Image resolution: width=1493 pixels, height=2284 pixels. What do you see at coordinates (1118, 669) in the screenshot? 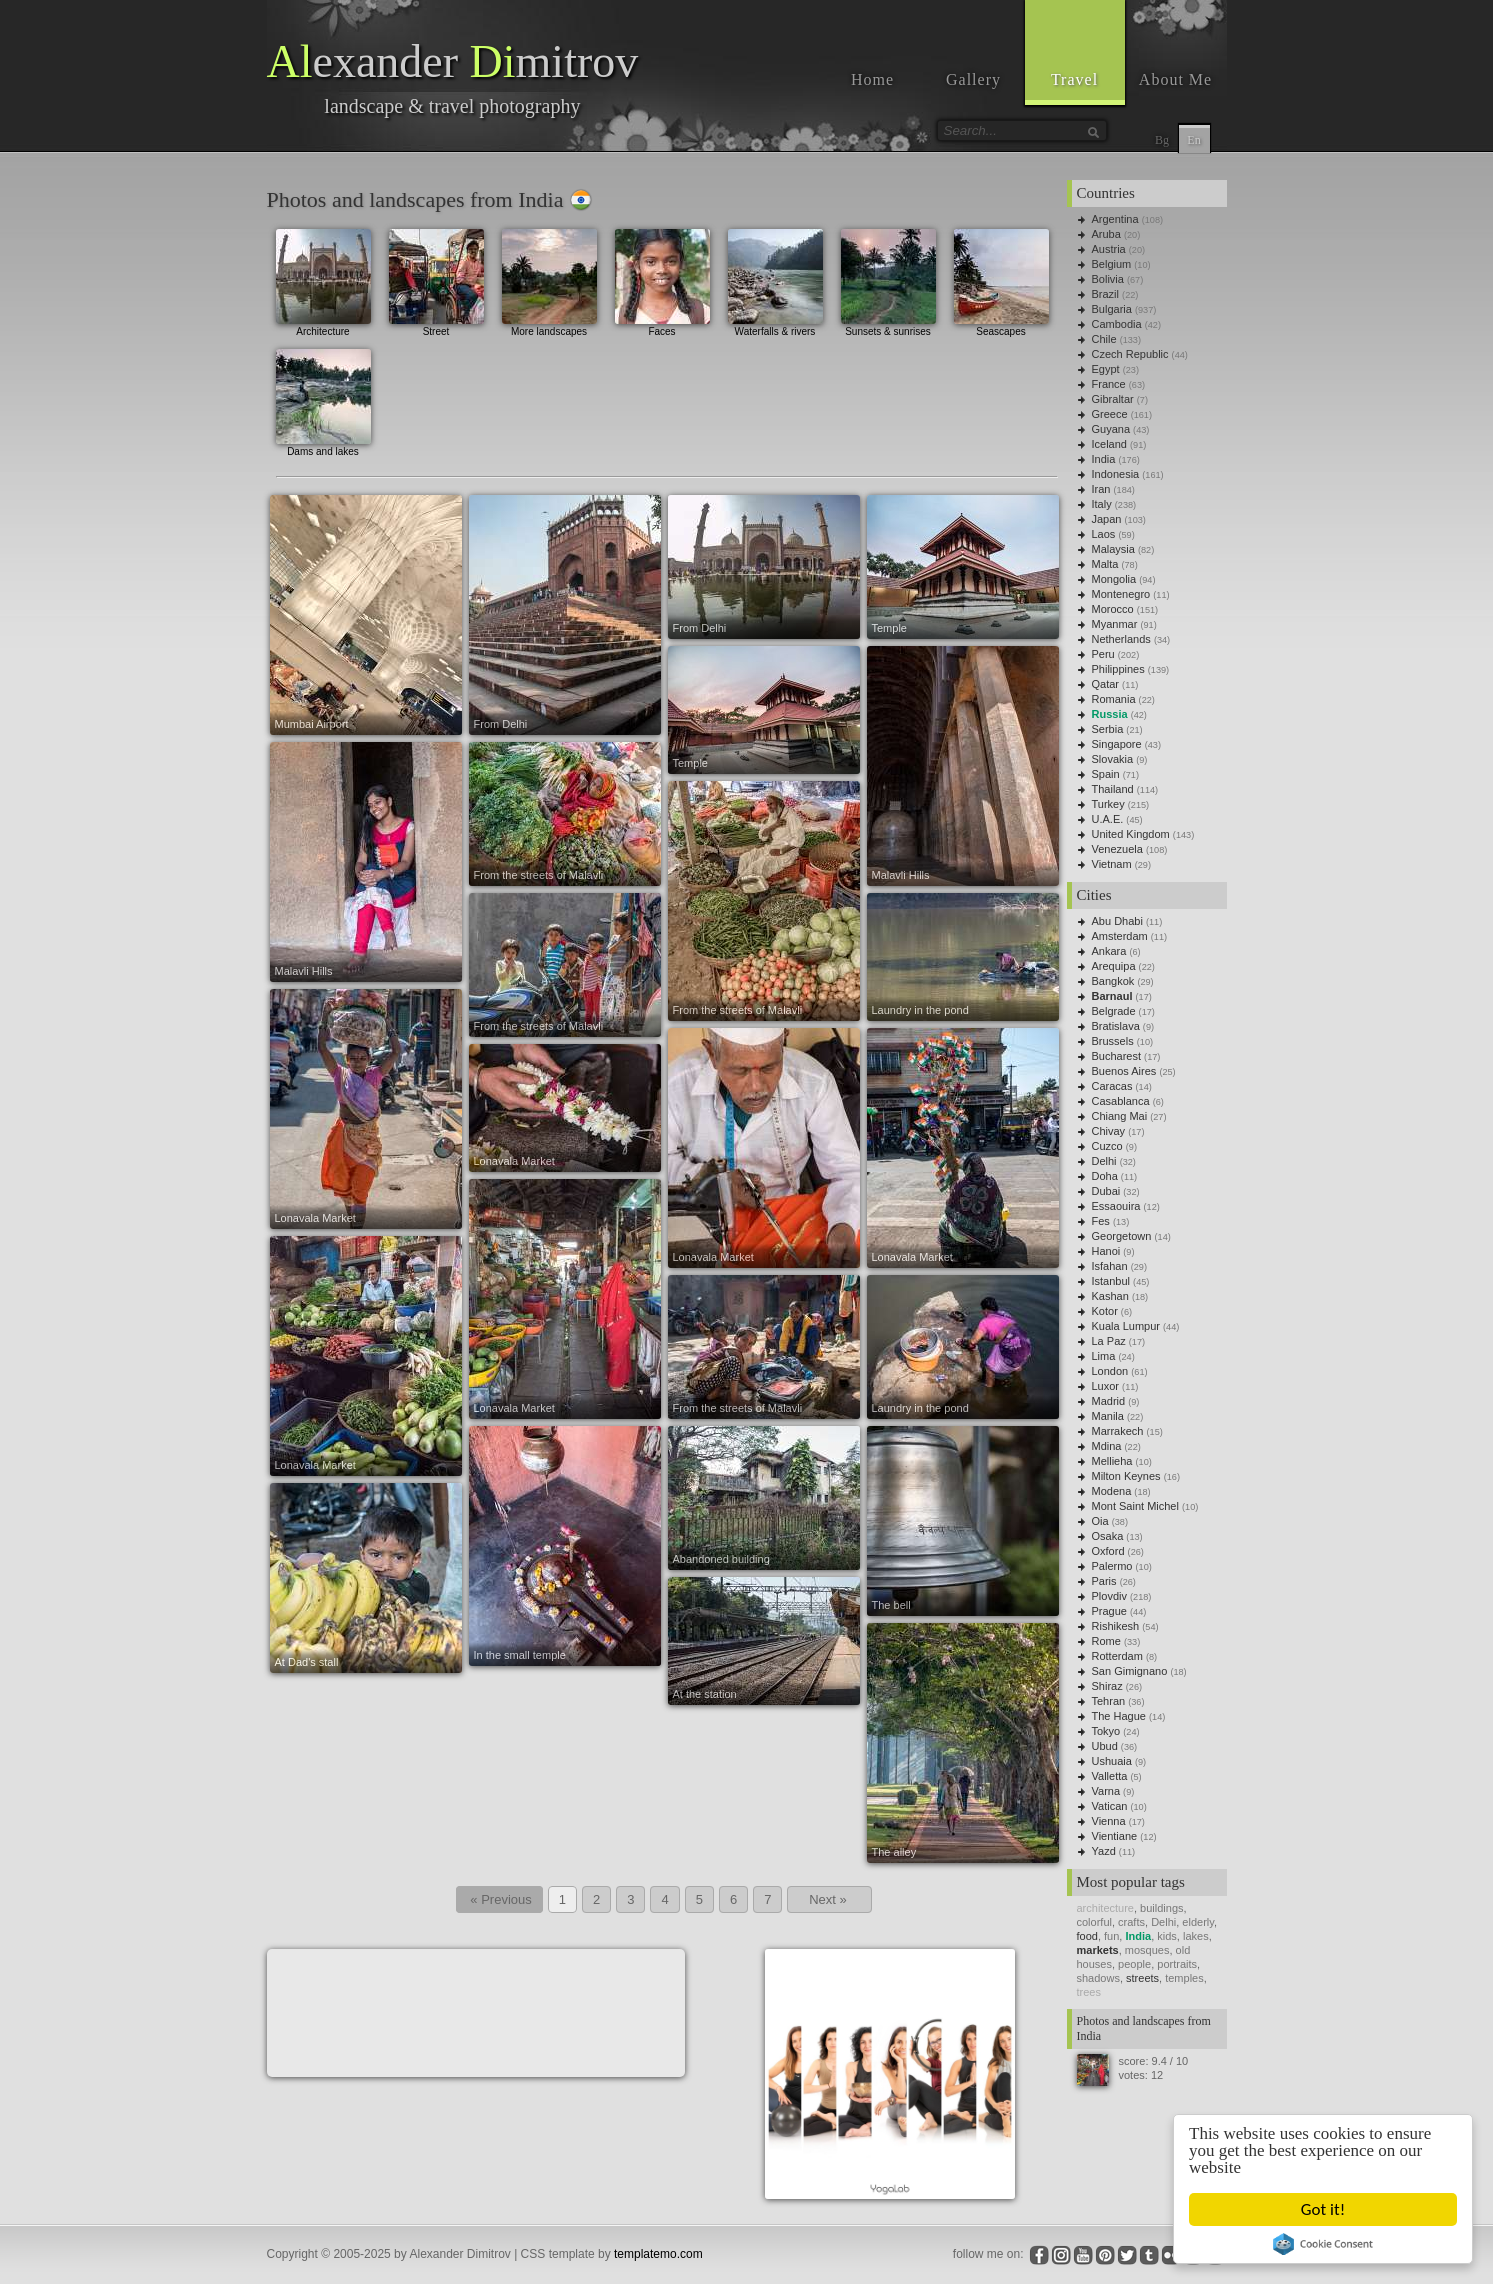
I see `Philippines` at bounding box center [1118, 669].